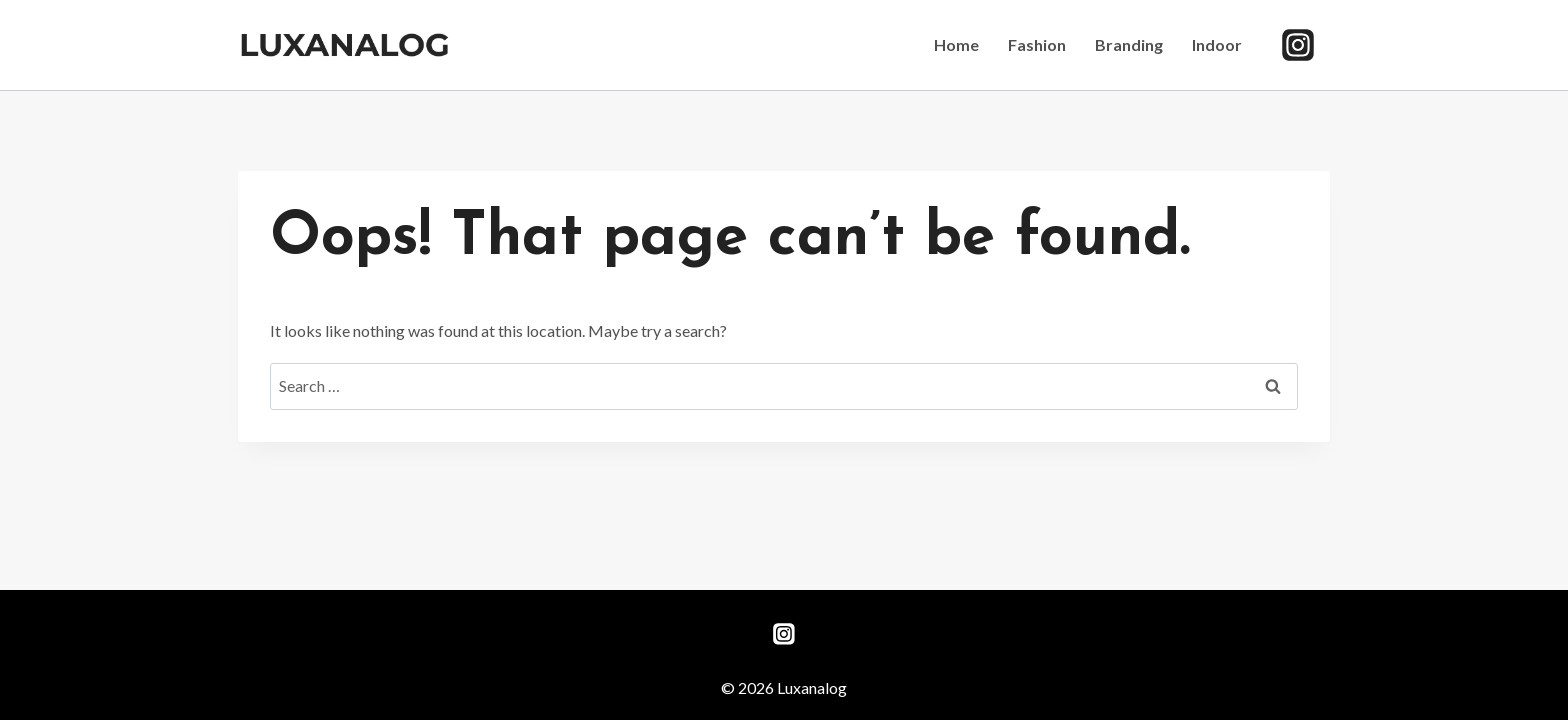 This screenshot has height=720, width=1568. Describe the element at coordinates (1129, 44) in the screenshot. I see `Branding` at that location.